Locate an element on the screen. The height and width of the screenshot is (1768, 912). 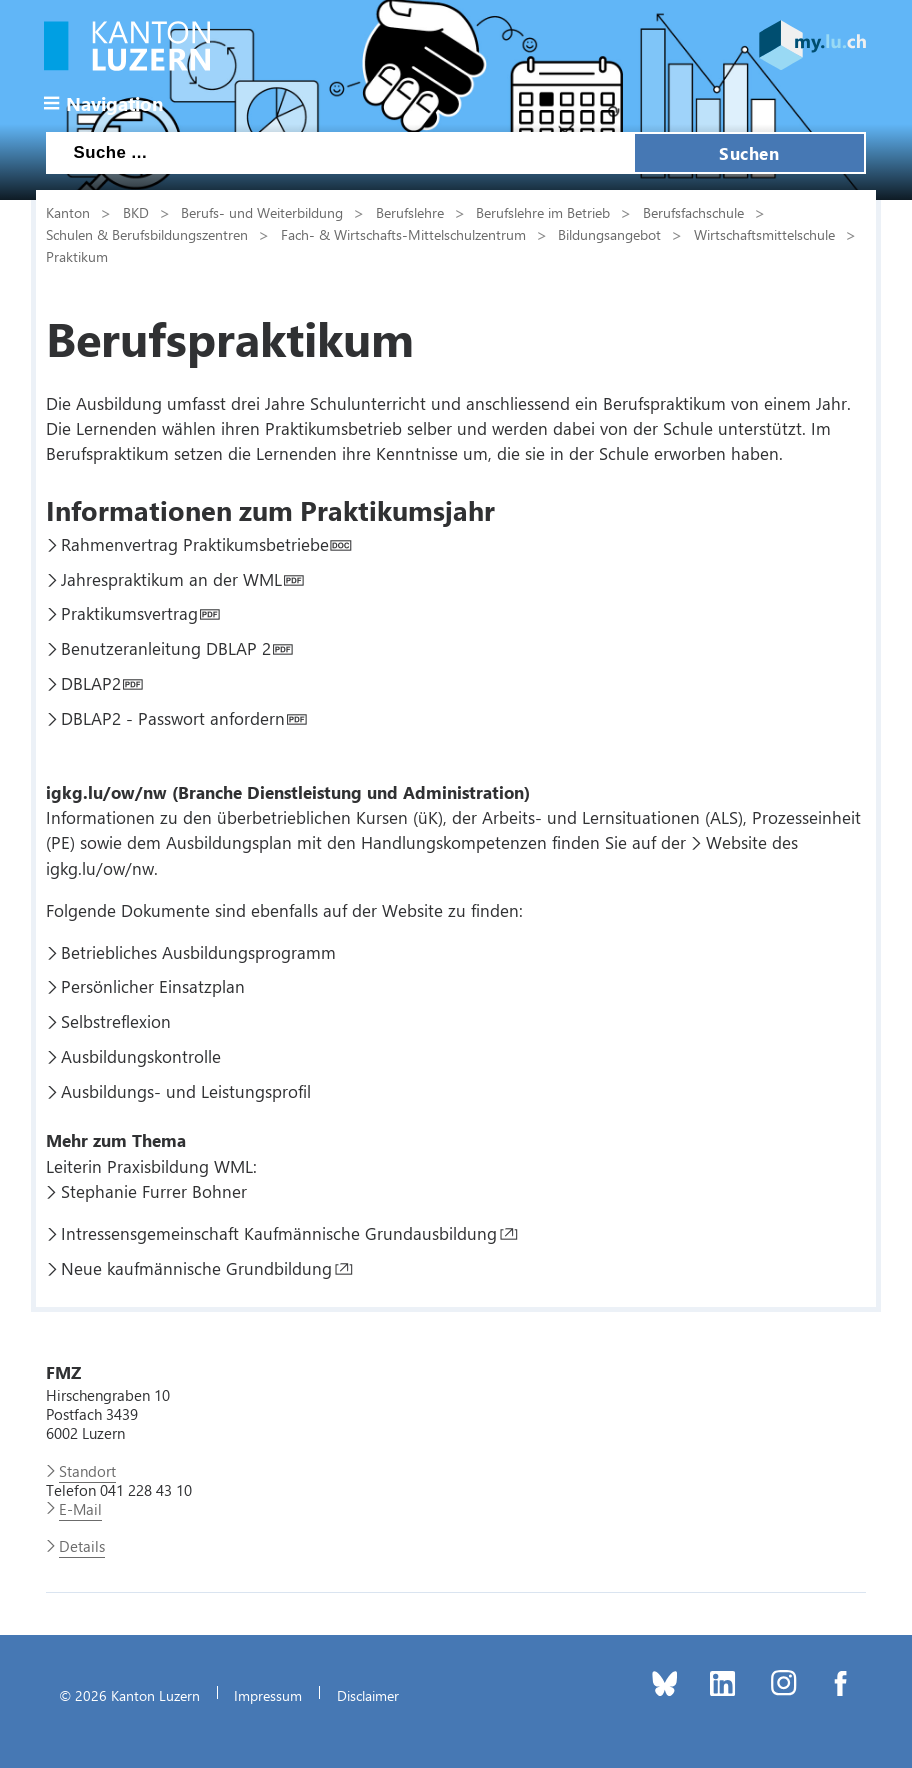
BKD is located at coordinates (136, 212).